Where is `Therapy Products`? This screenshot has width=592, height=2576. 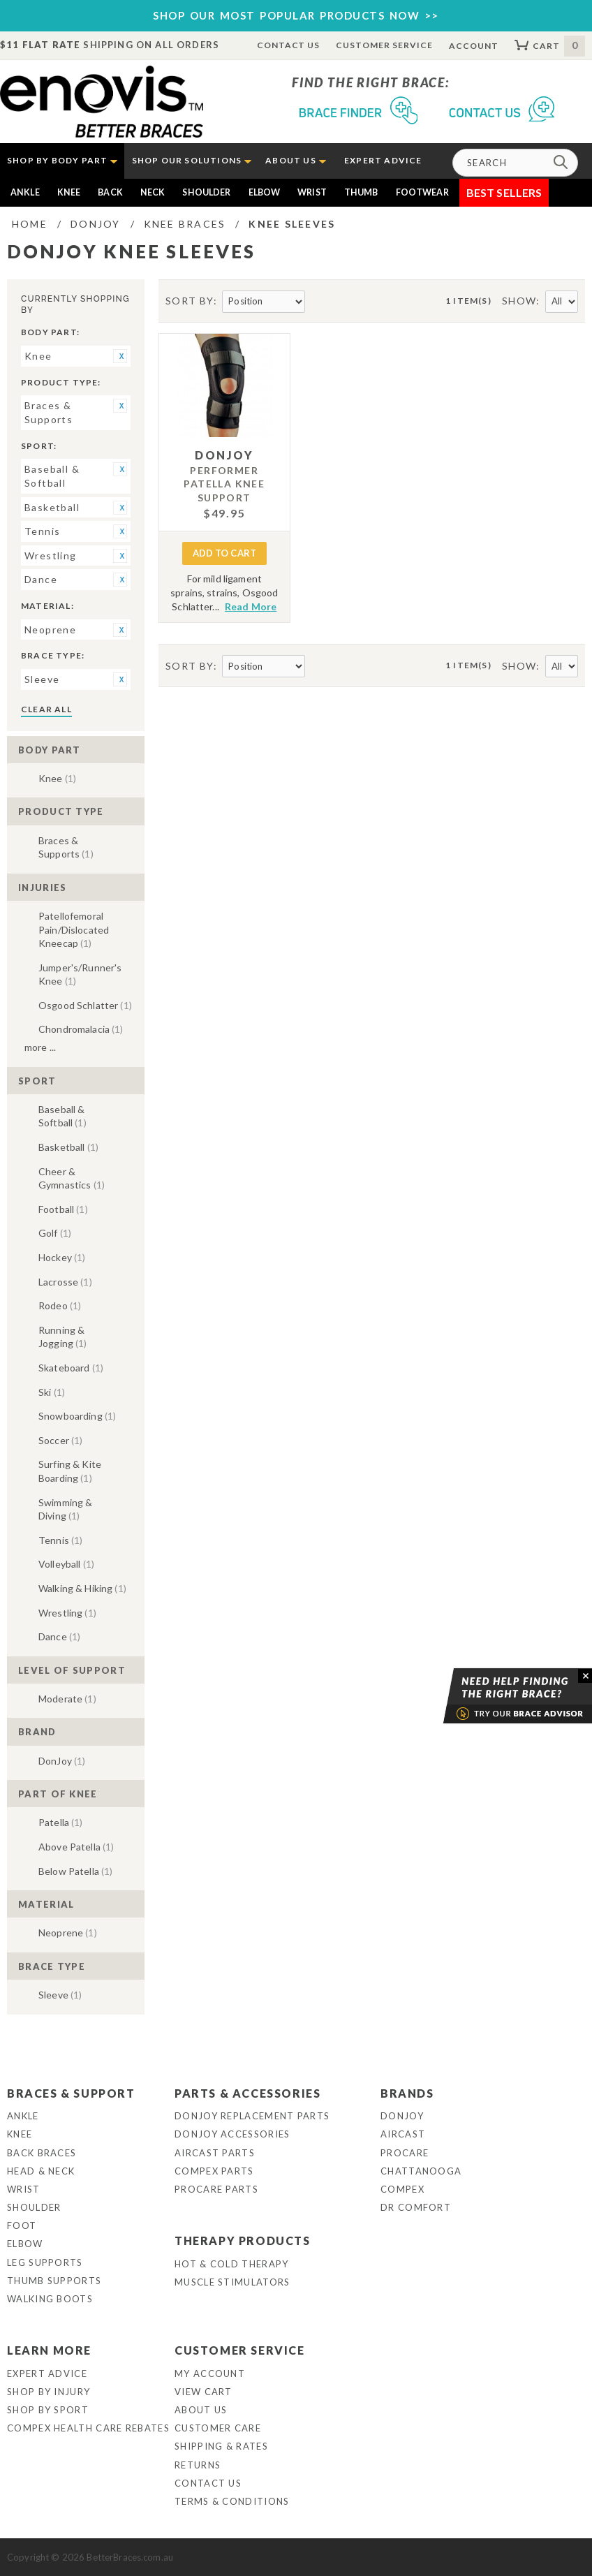 Therapy Products is located at coordinates (243, 2240).